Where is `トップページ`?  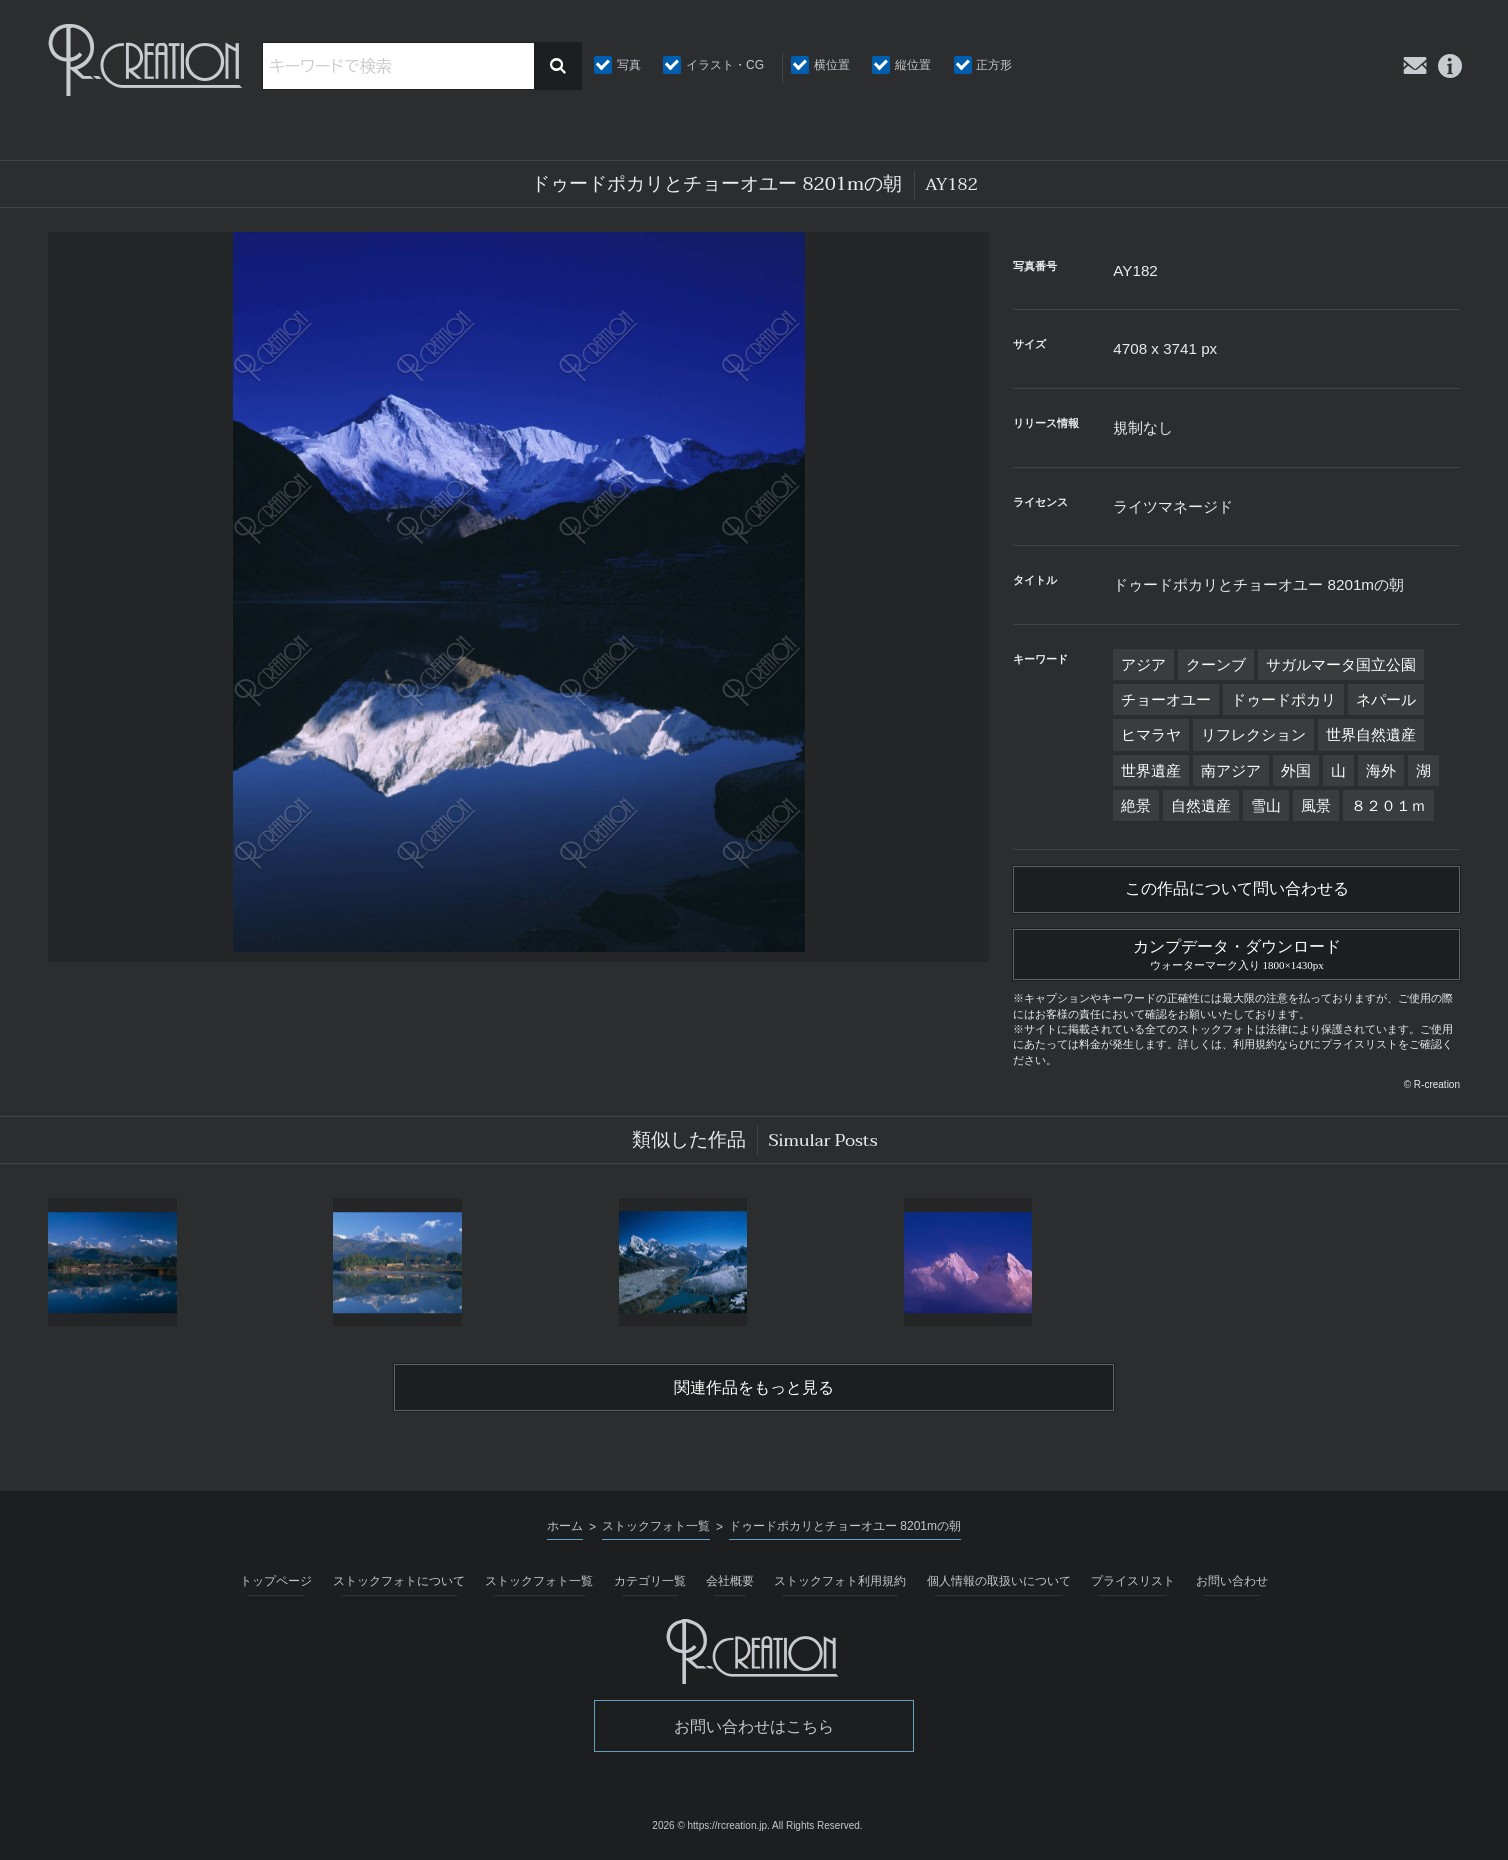 トップページ is located at coordinates (276, 1581).